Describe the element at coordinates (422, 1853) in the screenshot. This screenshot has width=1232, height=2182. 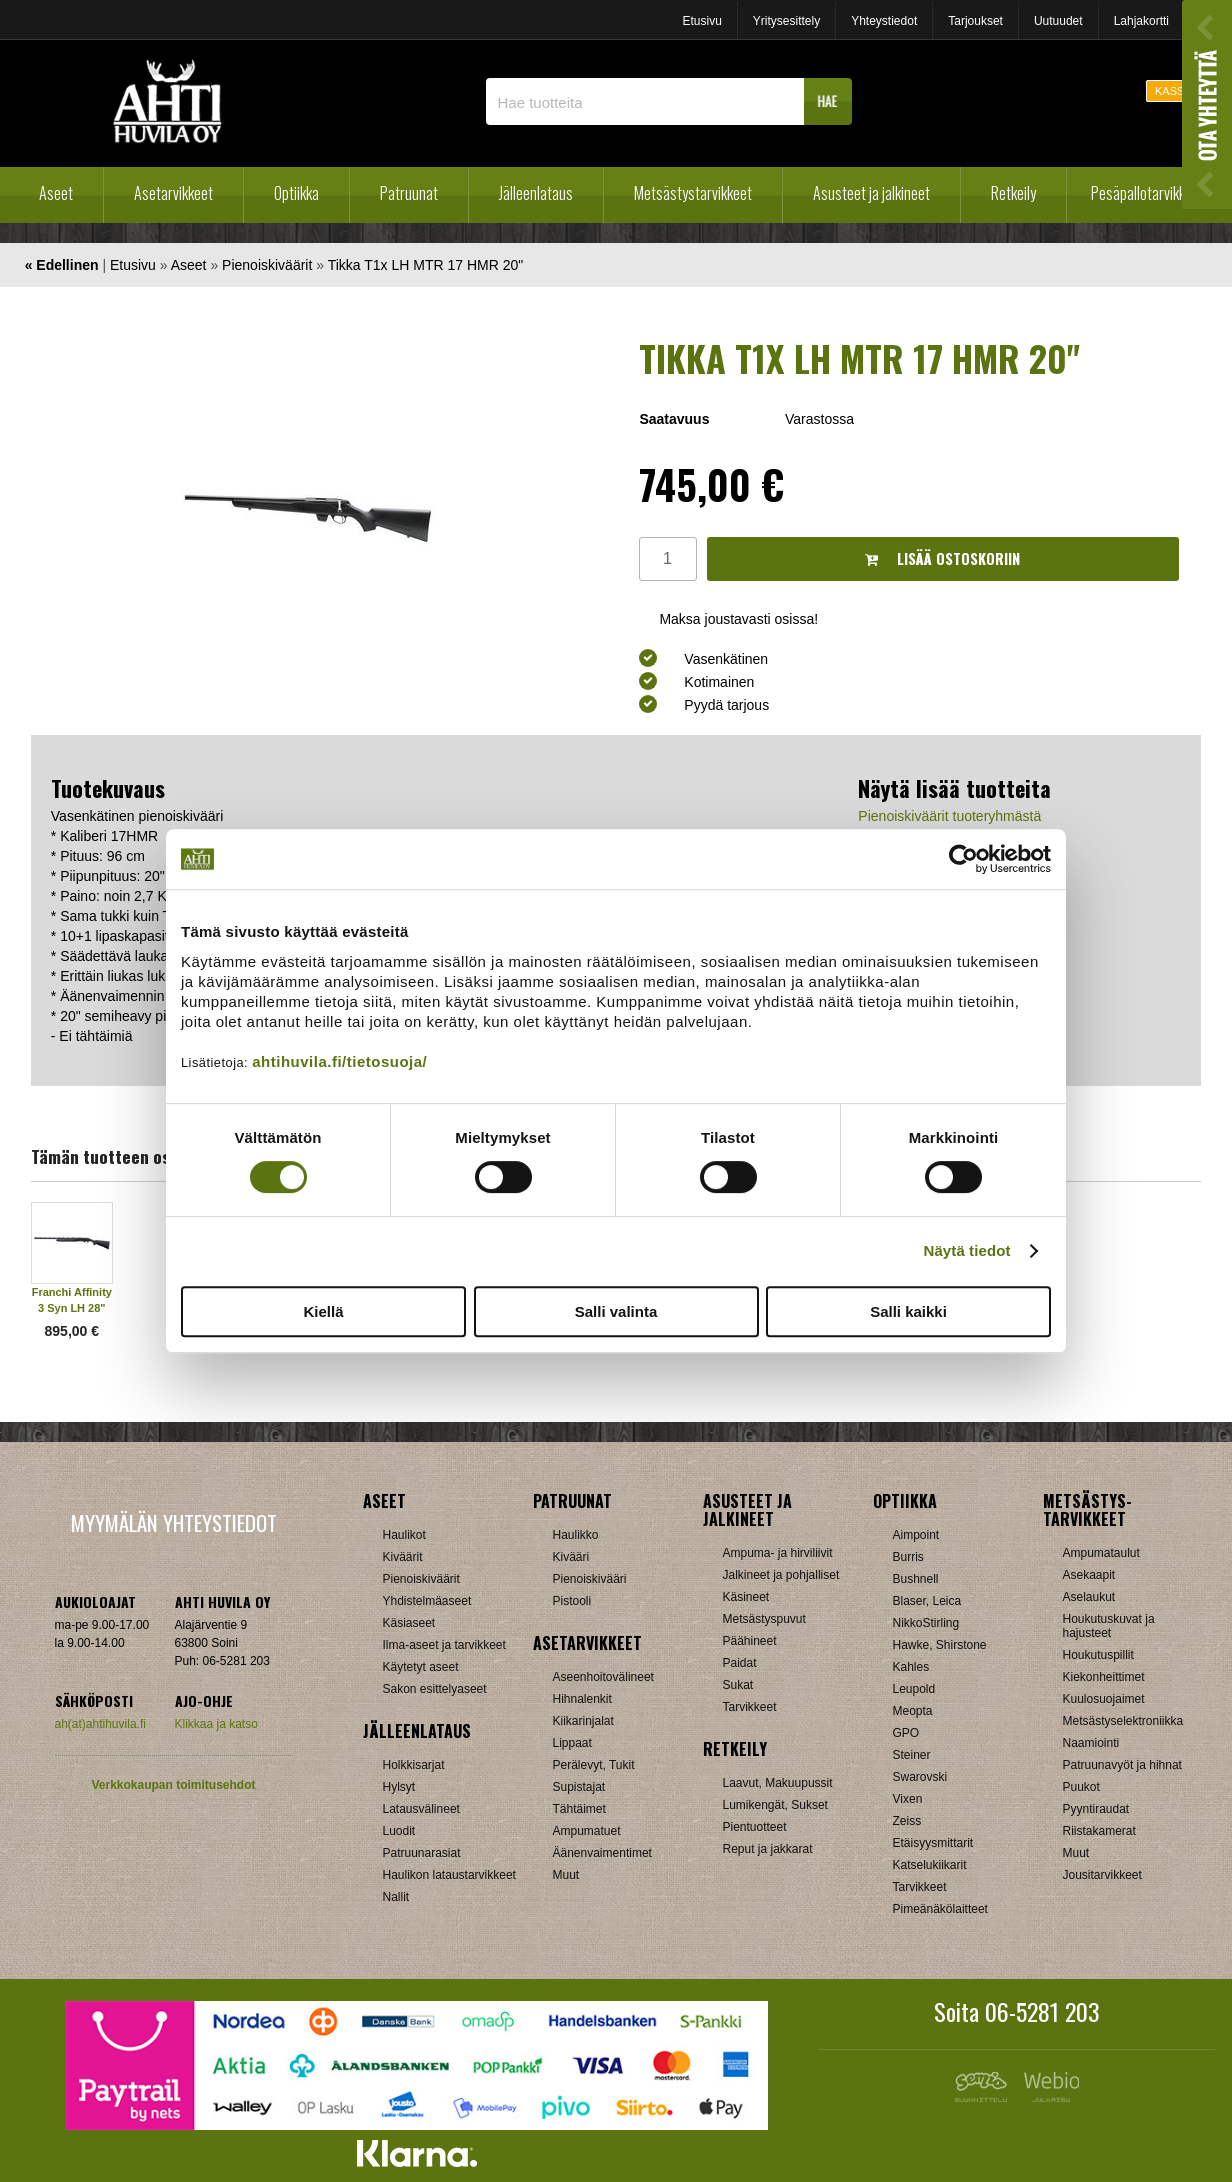
I see `Patruunarasiat` at that location.